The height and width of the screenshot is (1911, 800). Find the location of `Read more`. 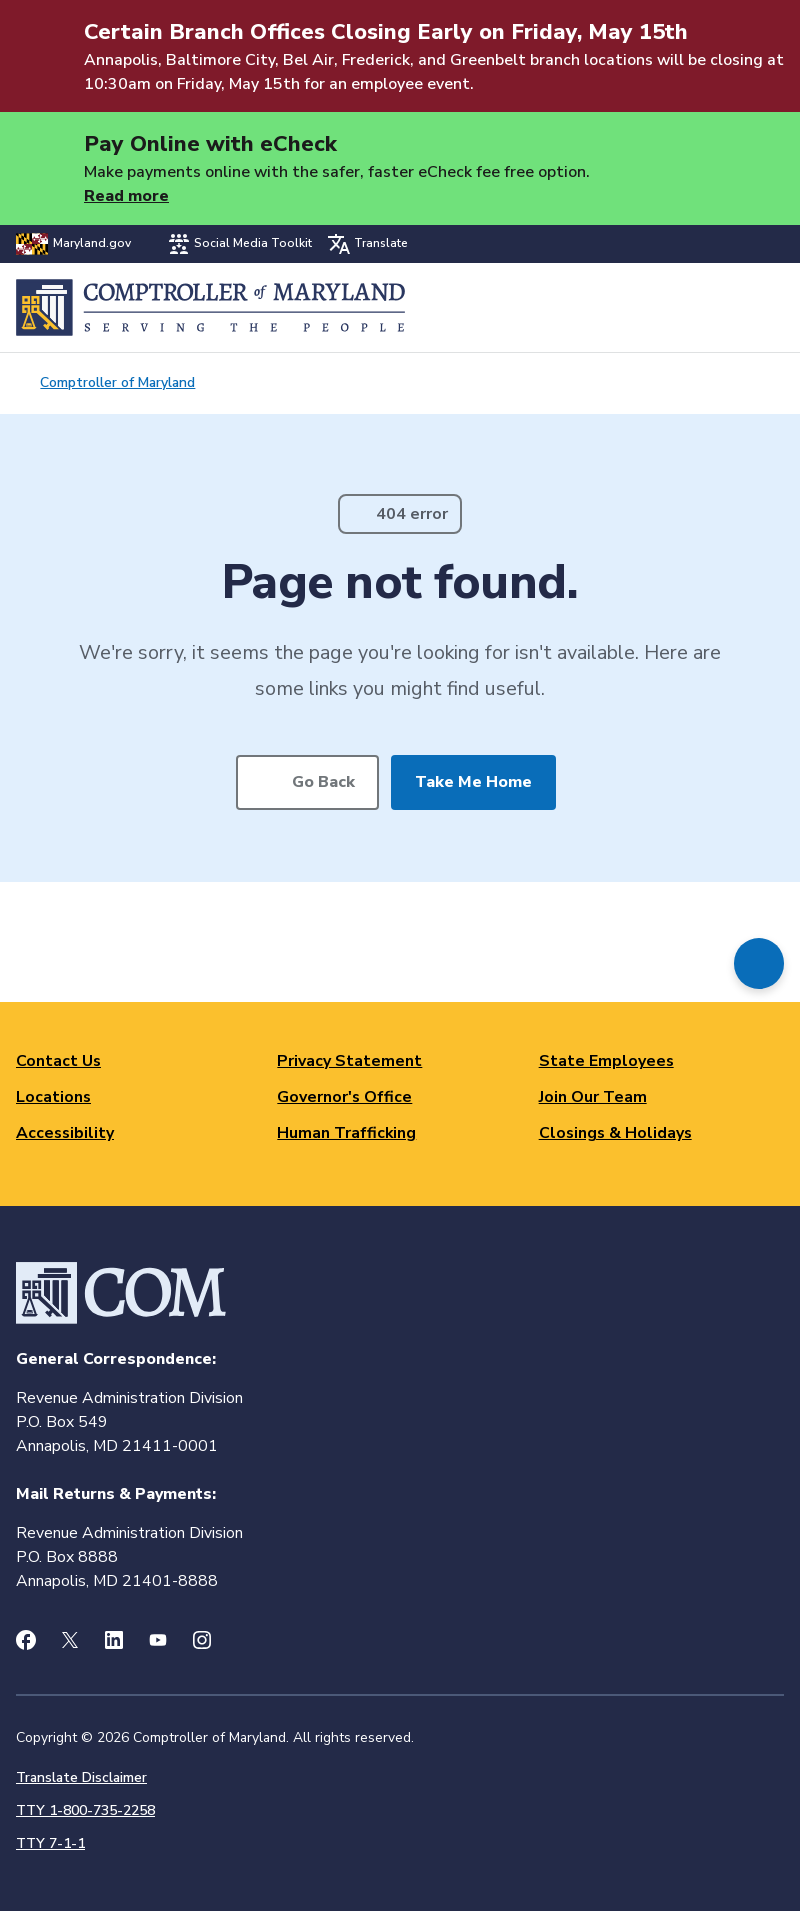

Read more is located at coordinates (126, 196).